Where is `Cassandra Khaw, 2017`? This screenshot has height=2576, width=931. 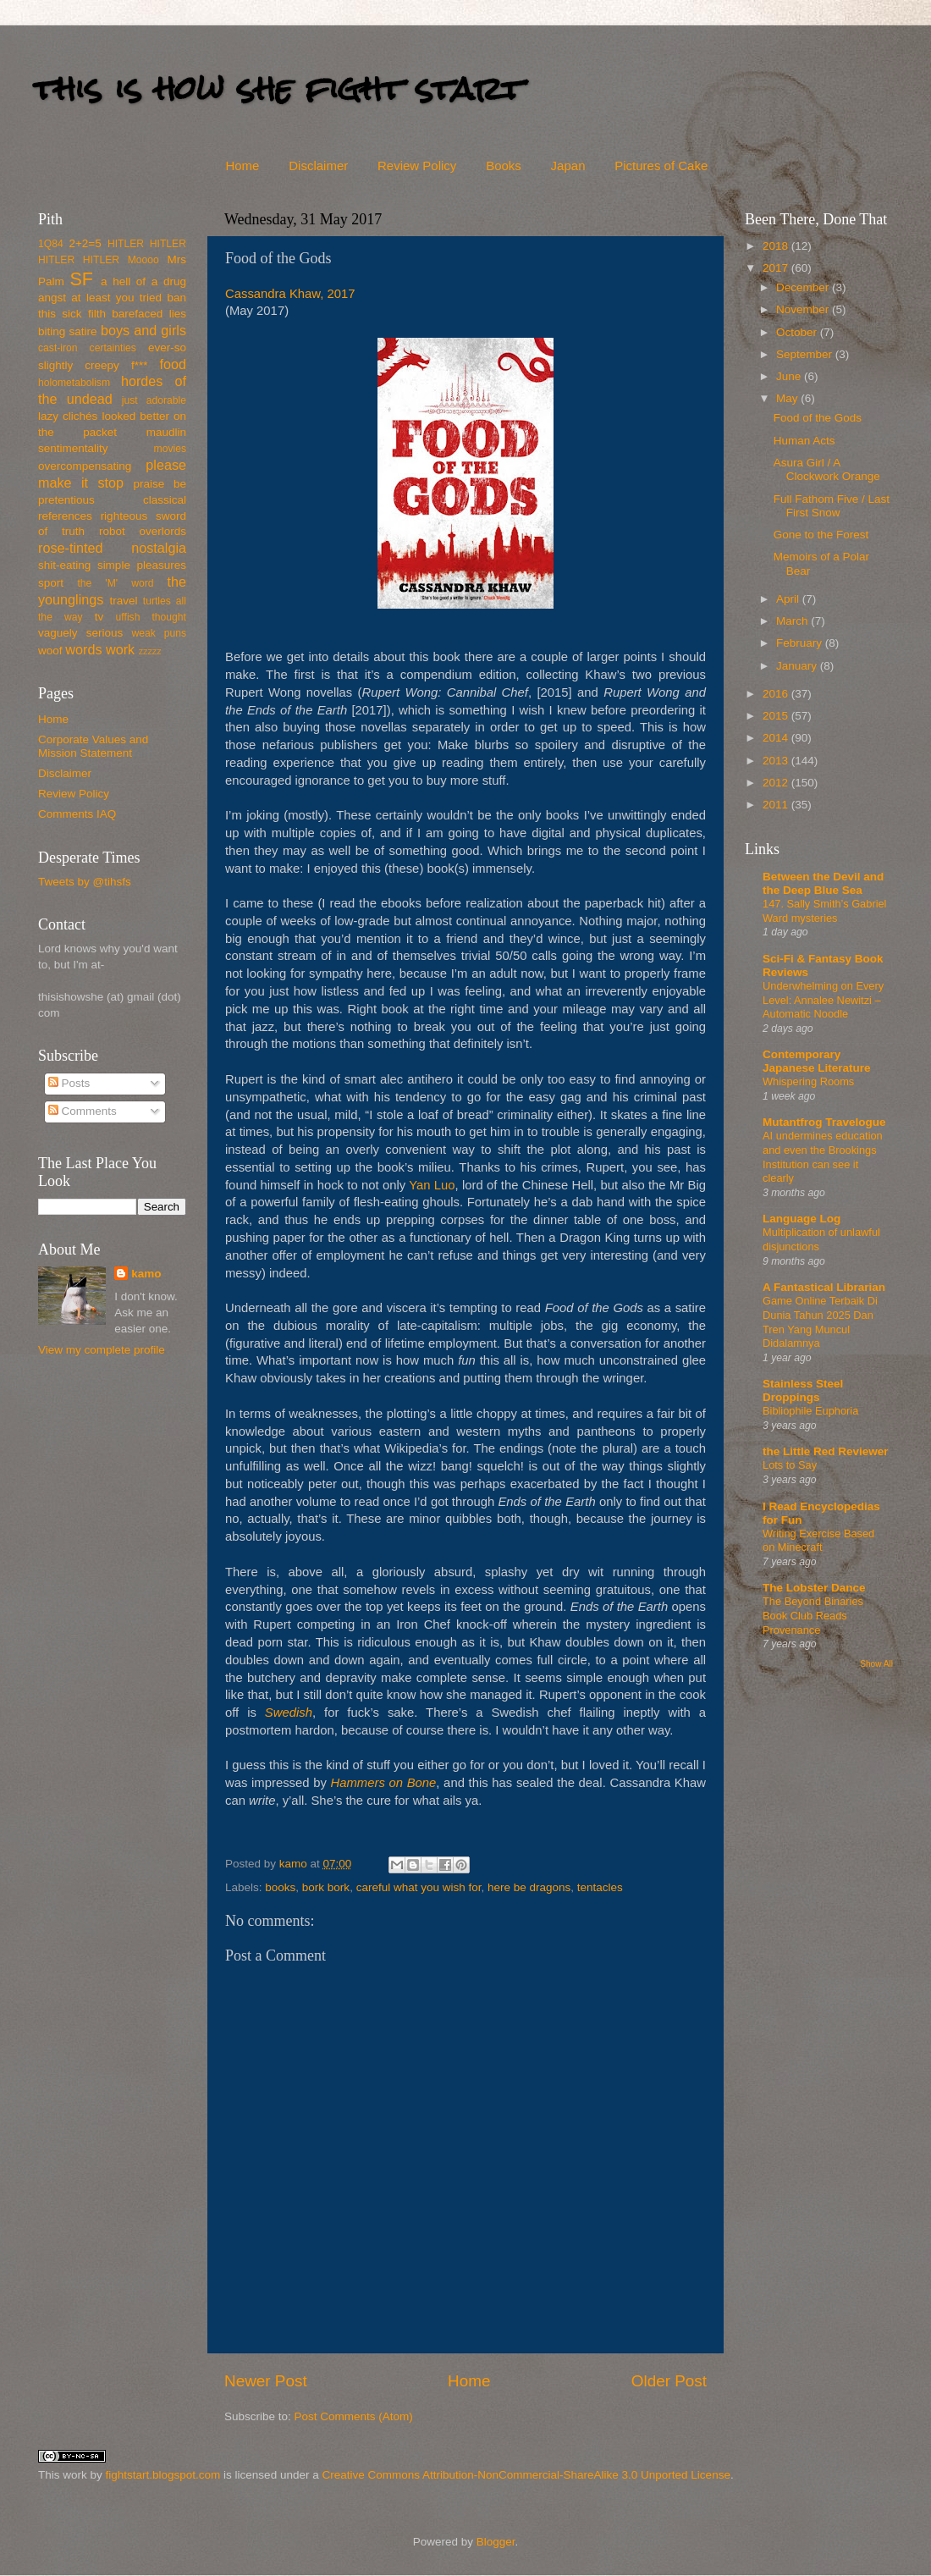
Cassandra Khaw, 2017 is located at coordinates (290, 294).